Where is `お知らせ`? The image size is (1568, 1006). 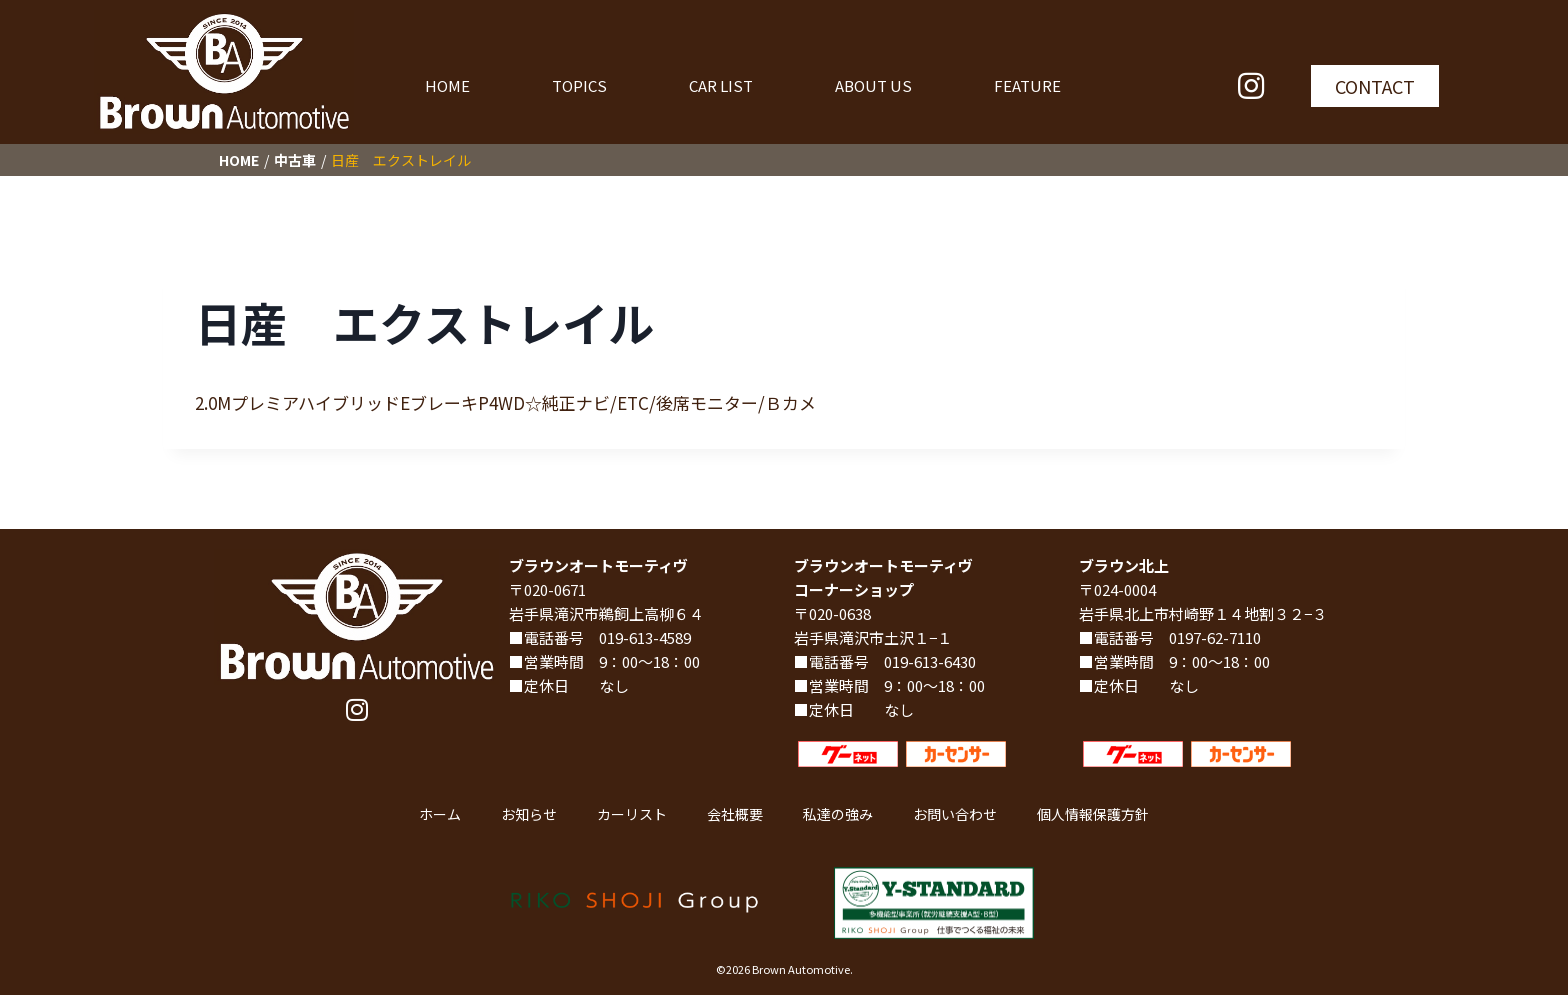
お知らせ is located at coordinates (529, 814).